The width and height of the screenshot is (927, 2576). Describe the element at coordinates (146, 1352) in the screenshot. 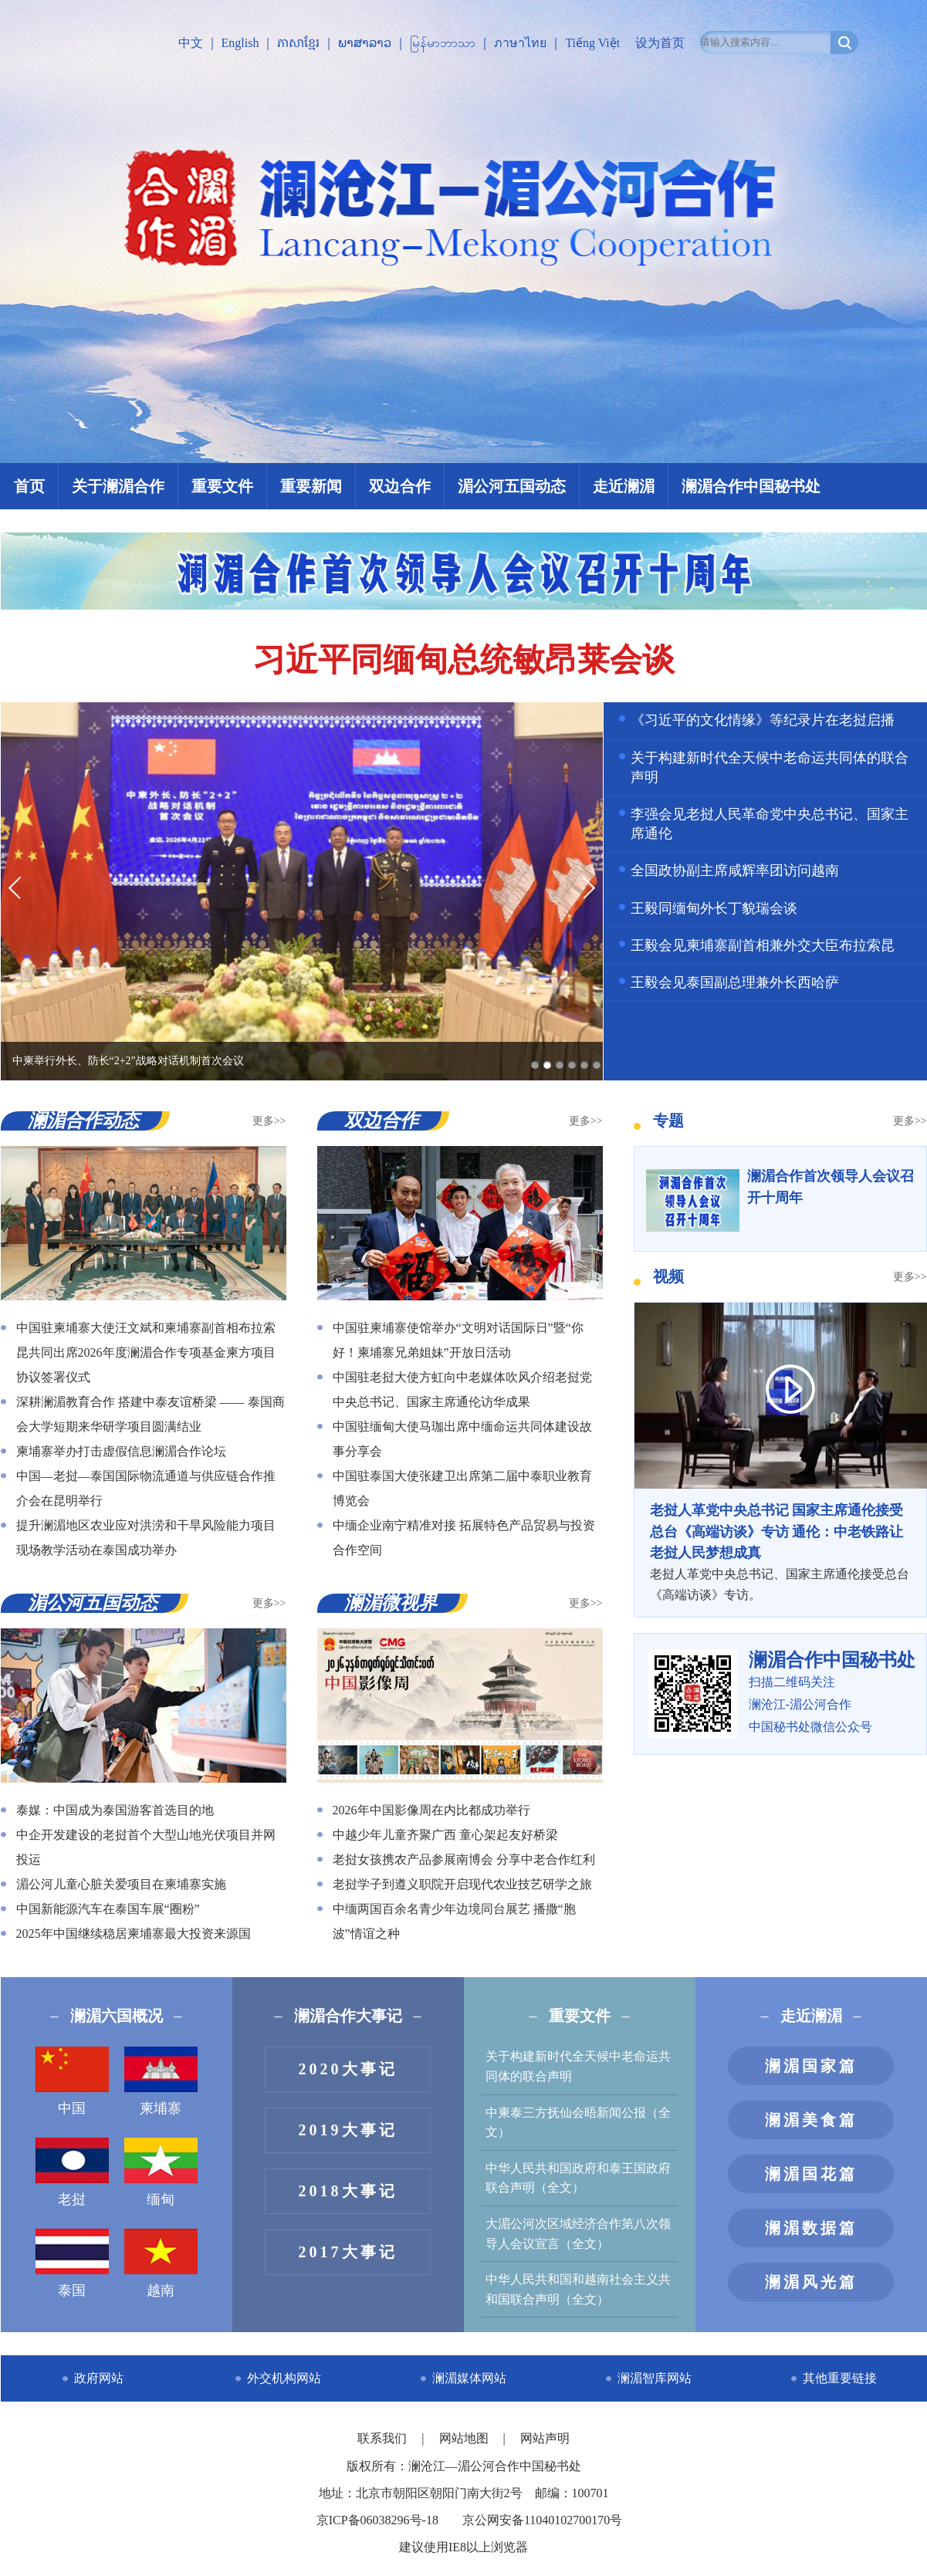

I see `中国驻柬埔寨大使汪文斌和柬埔寨副首相布拉索昆共同出席2026年度澜湄合作专项基金柬方项目协议签署仪式` at that location.